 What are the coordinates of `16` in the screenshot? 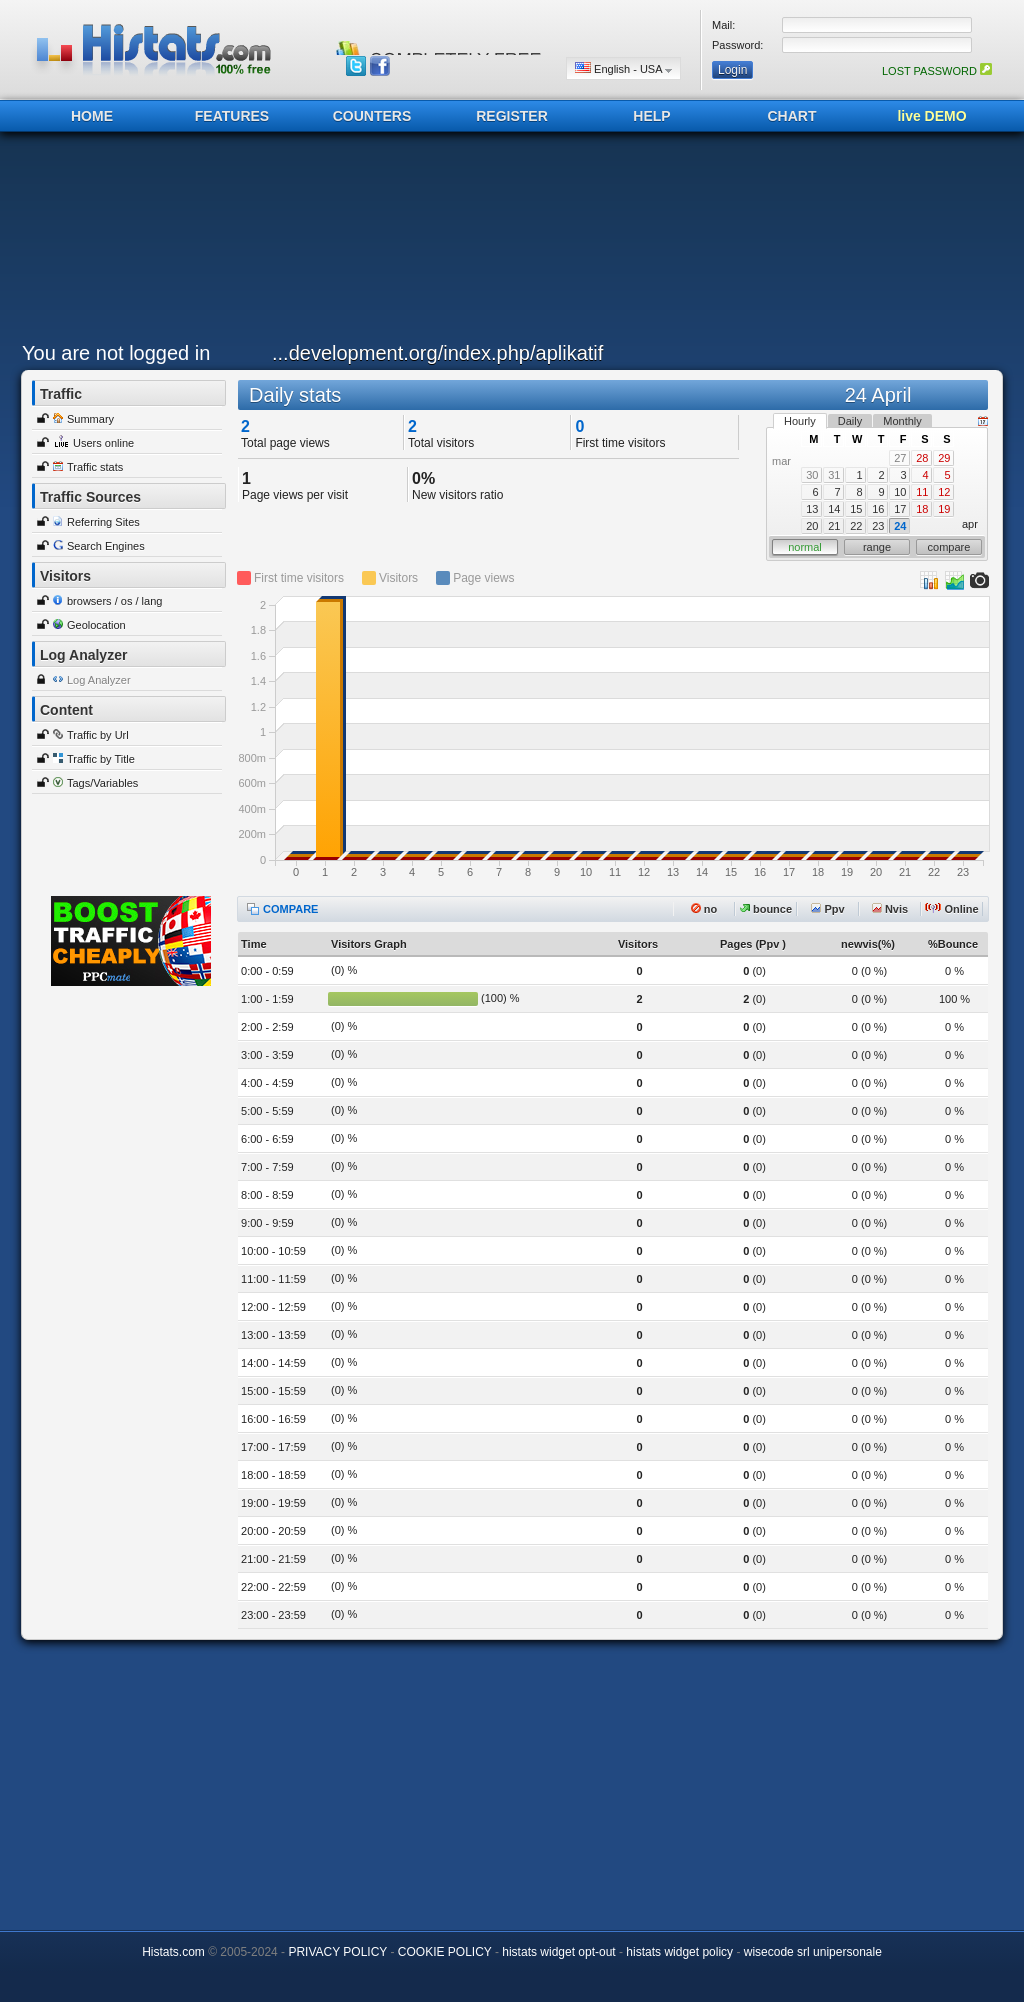 It's located at (878, 509).